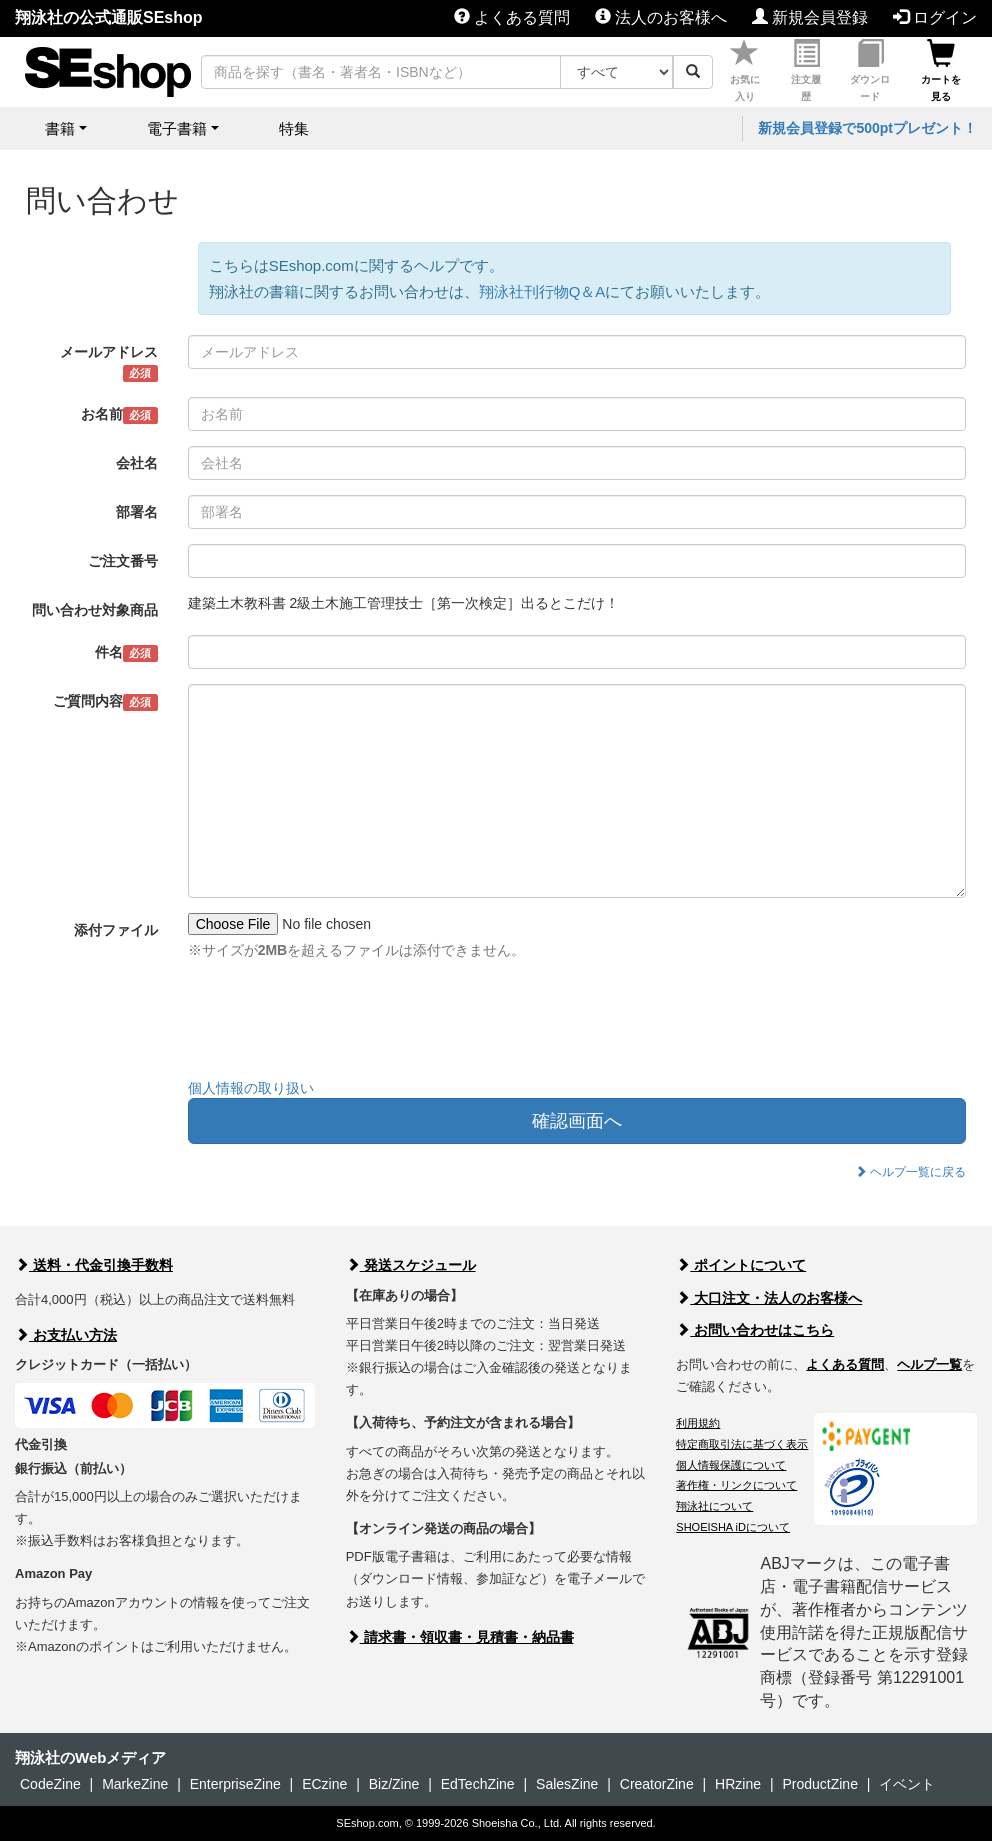  What do you see at coordinates (135, 1784) in the screenshot?
I see `MarkeZine` at bounding box center [135, 1784].